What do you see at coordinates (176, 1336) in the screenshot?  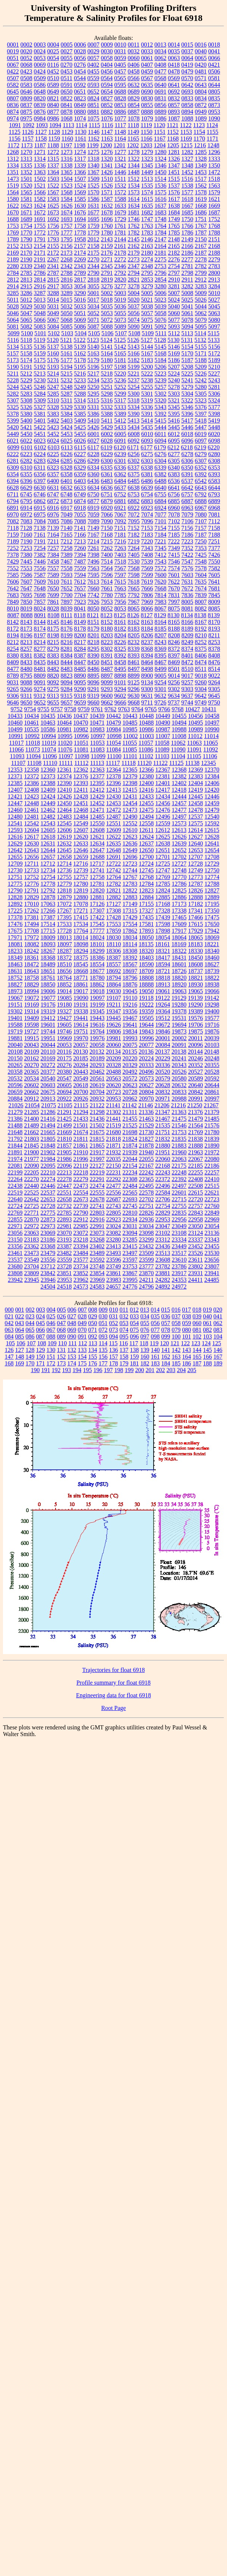 I see `100` at bounding box center [176, 1336].